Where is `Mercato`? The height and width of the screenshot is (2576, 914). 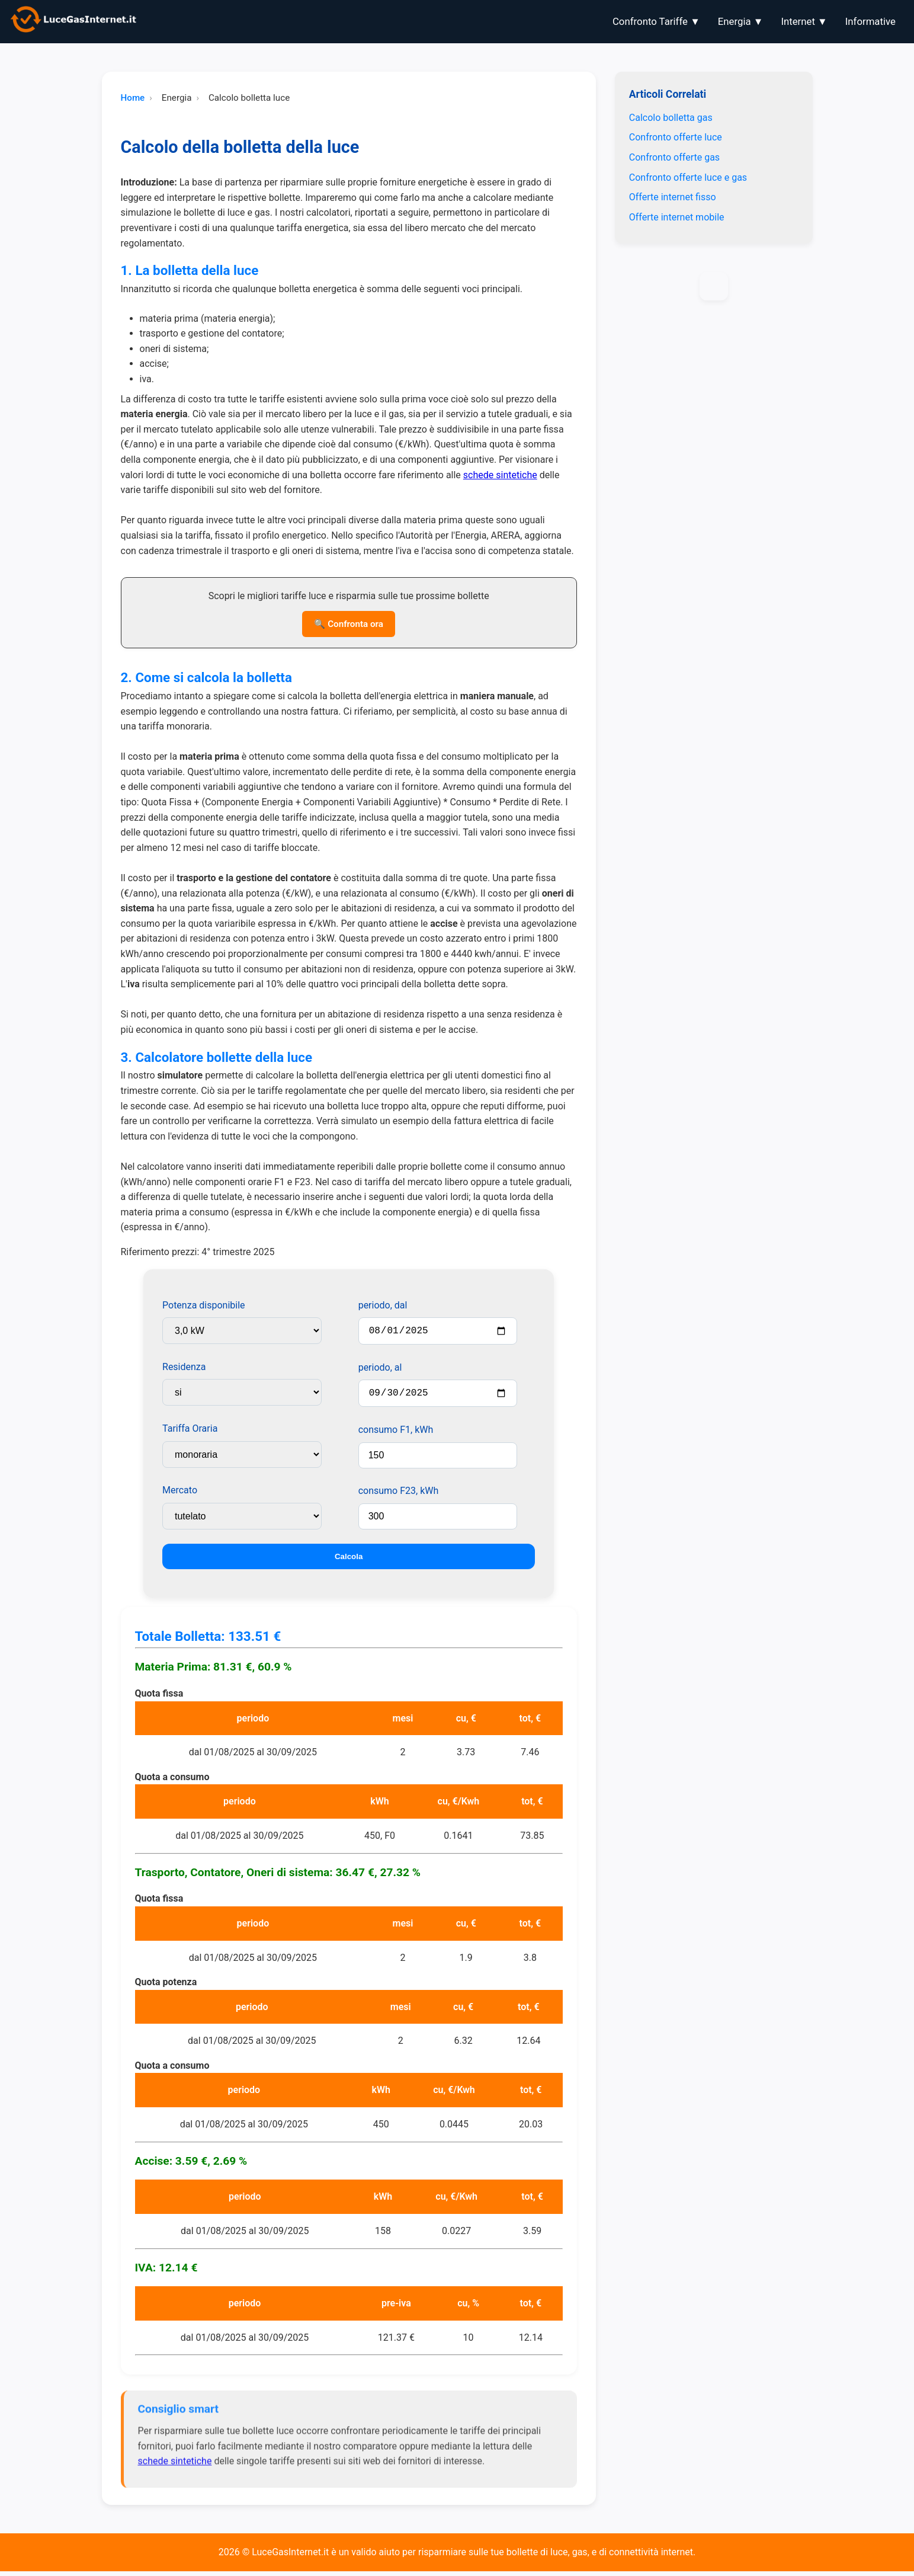
Mercato is located at coordinates (179, 1490).